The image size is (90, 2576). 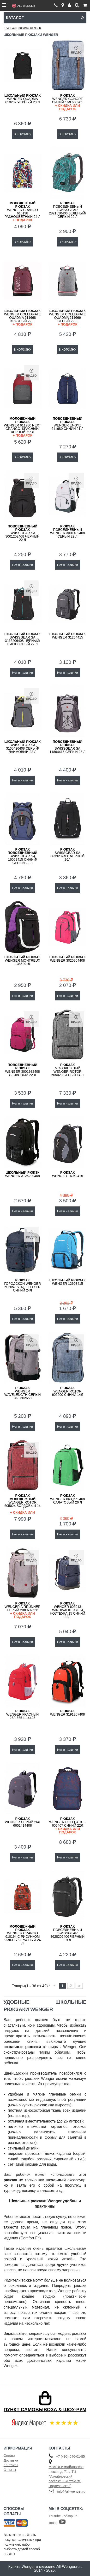 What do you see at coordinates (67, 424) in the screenshot?
I see `WENGER Engyz 611680 синий 21 л` at bounding box center [67, 424].